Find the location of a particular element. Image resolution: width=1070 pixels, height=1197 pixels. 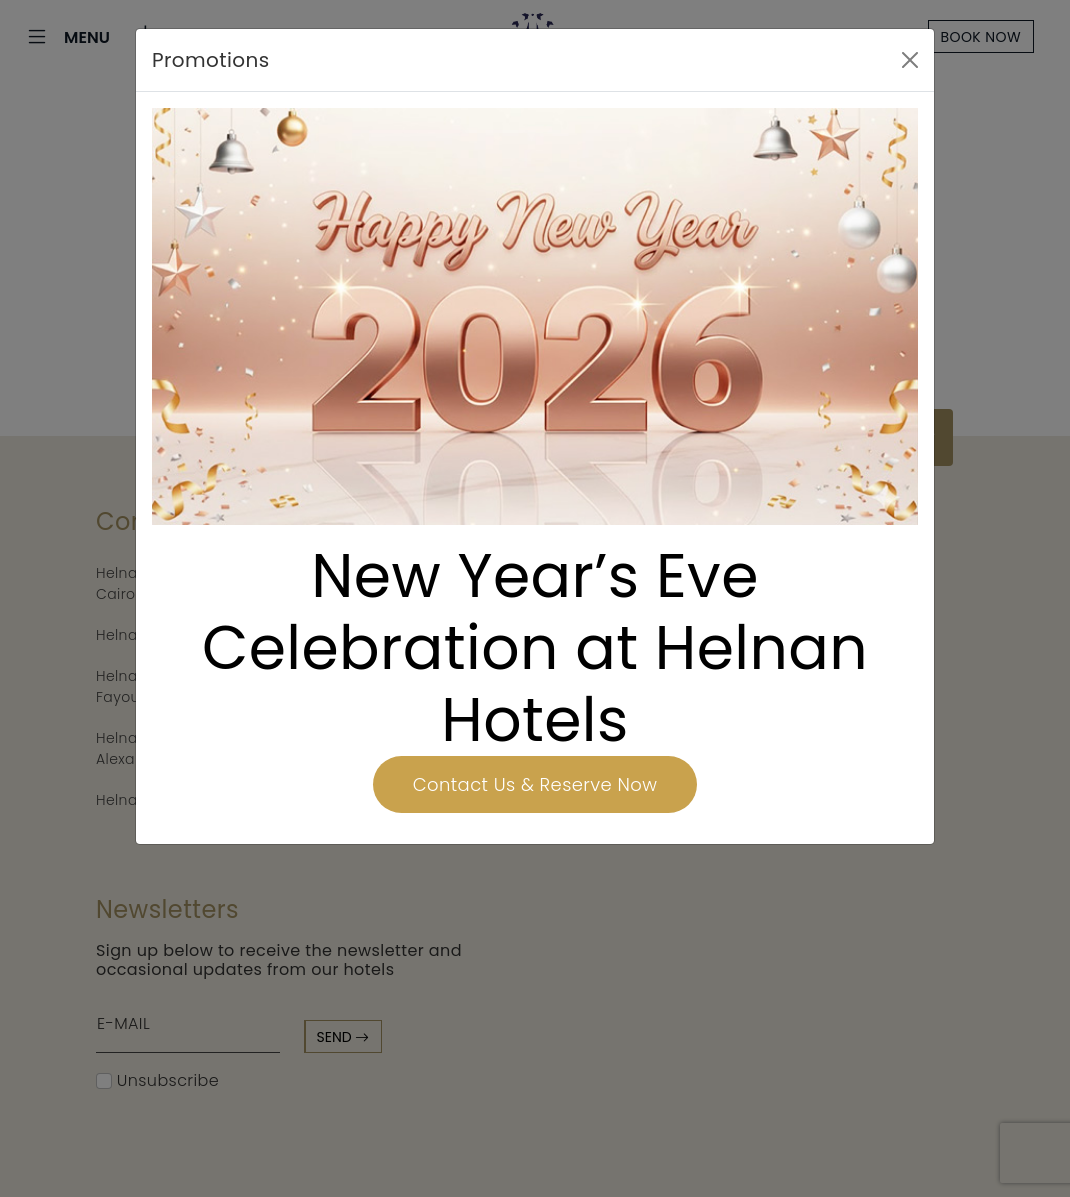

[Close] is located at coordinates (910, 60).